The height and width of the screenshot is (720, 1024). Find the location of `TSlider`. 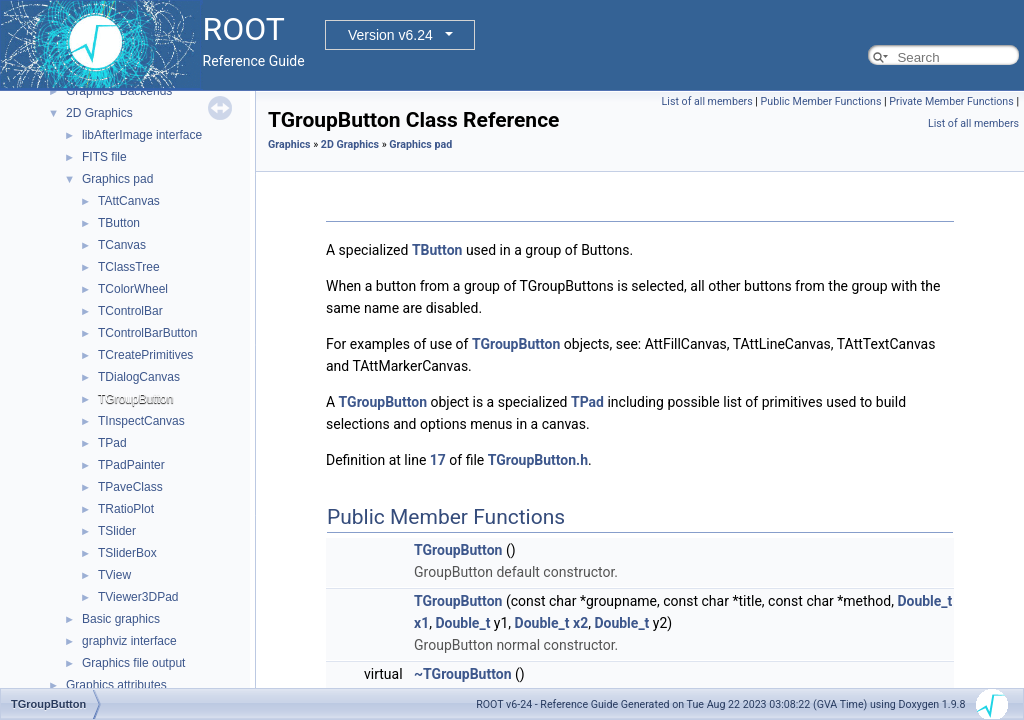

TSlider is located at coordinates (117, 531).